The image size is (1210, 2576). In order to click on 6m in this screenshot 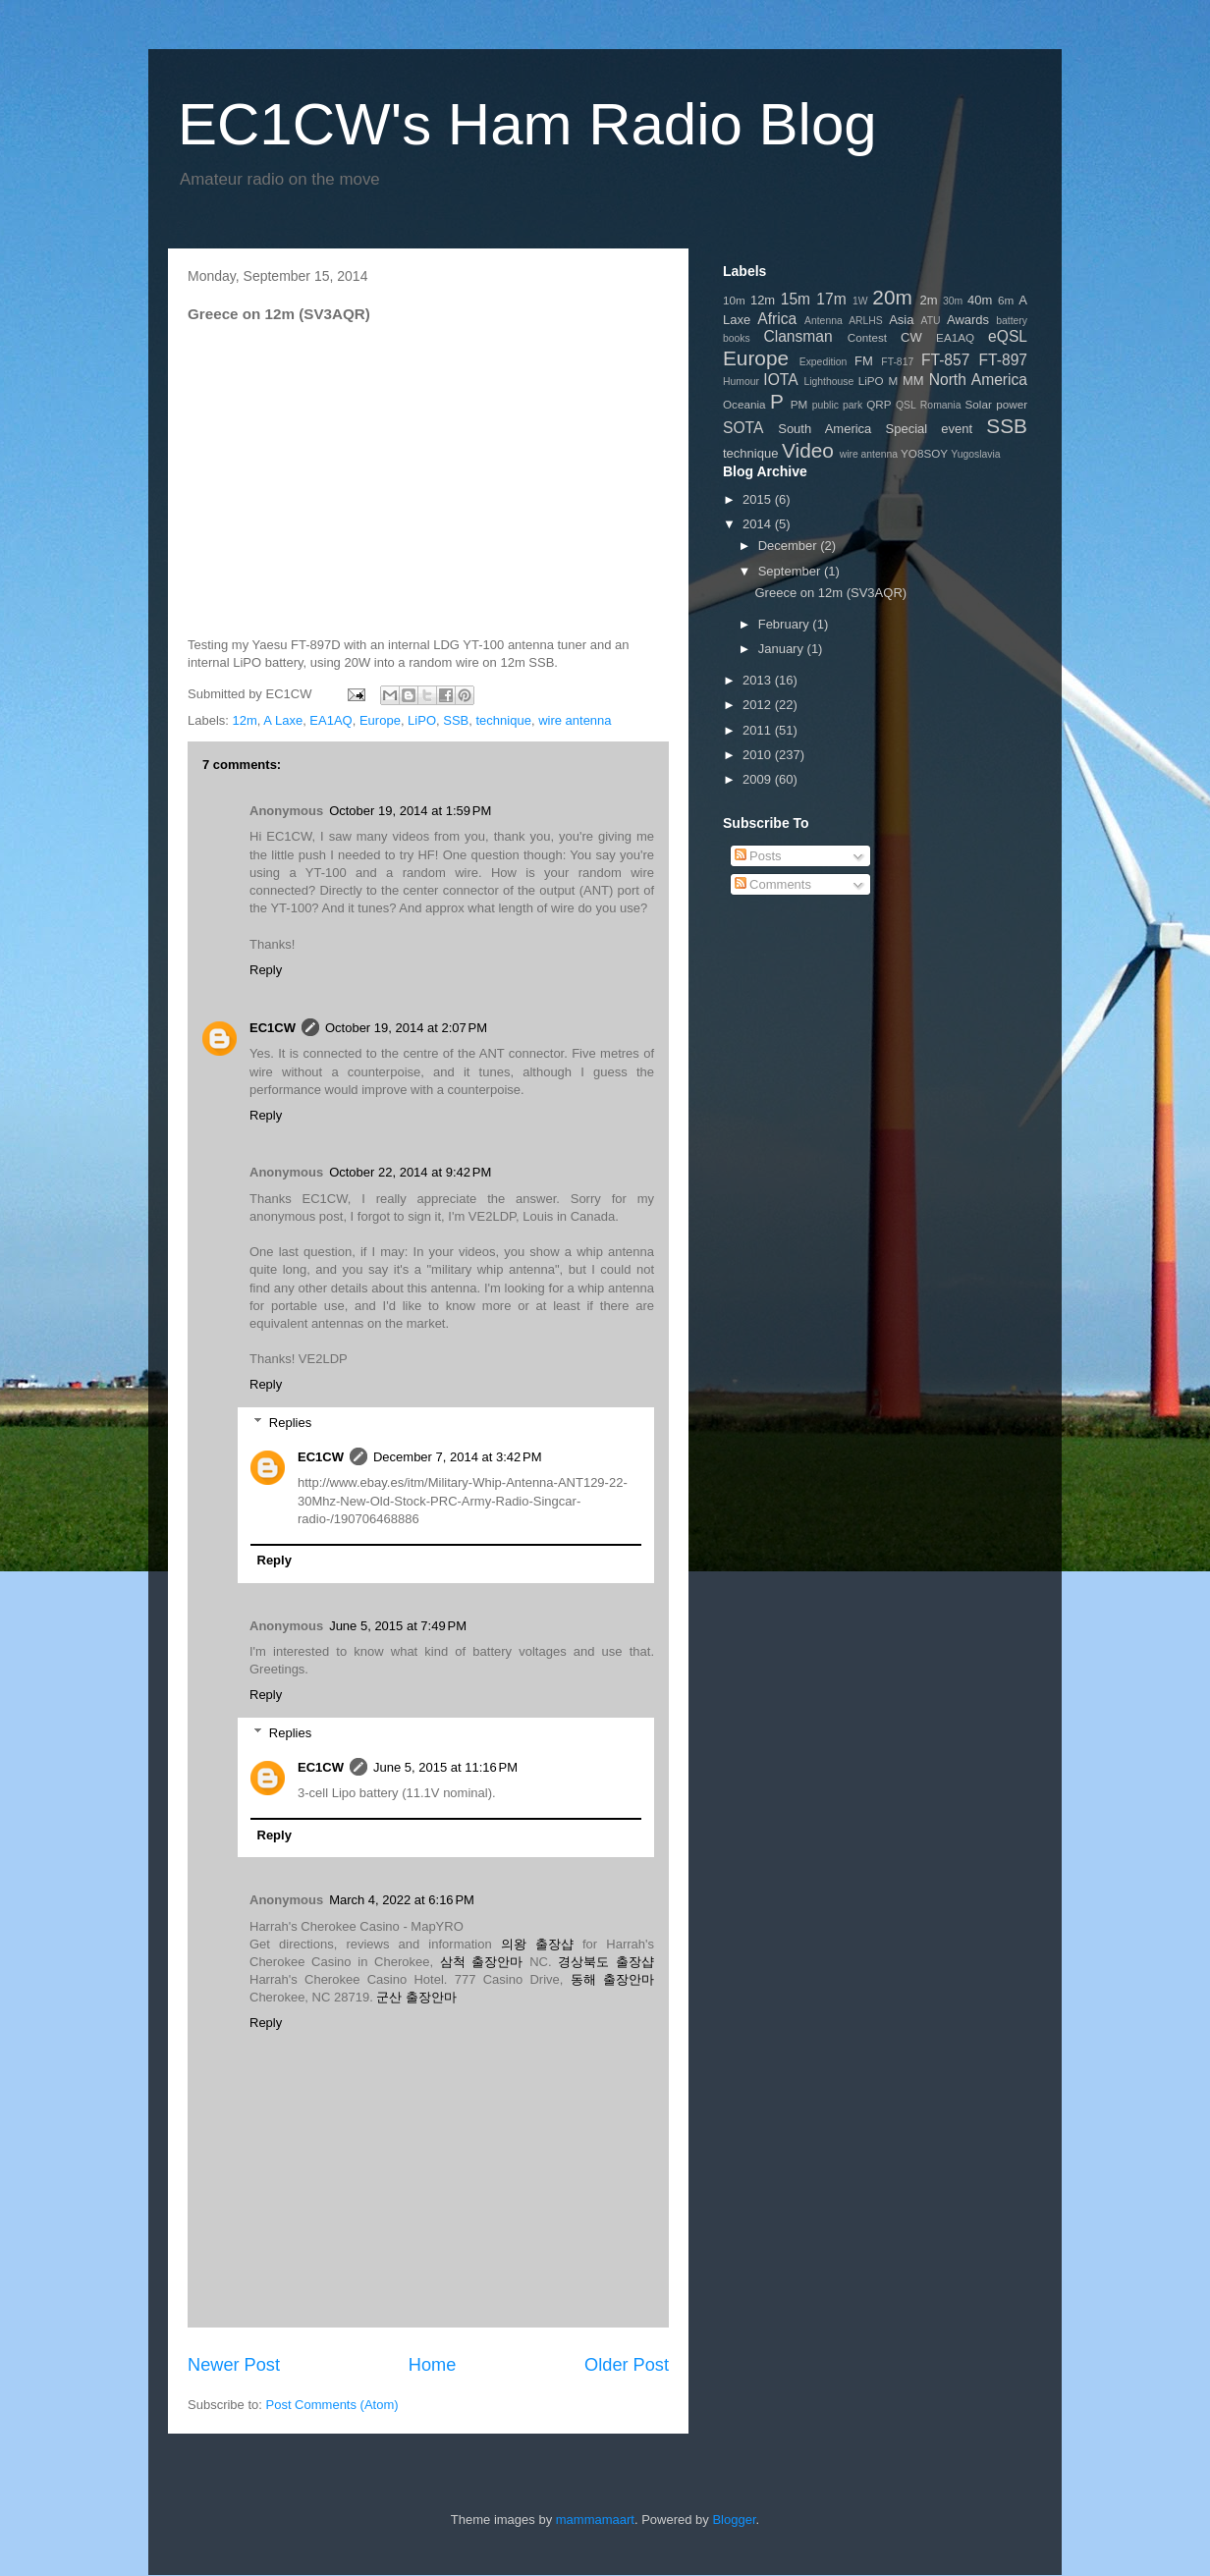, I will do `click(1006, 300)`.